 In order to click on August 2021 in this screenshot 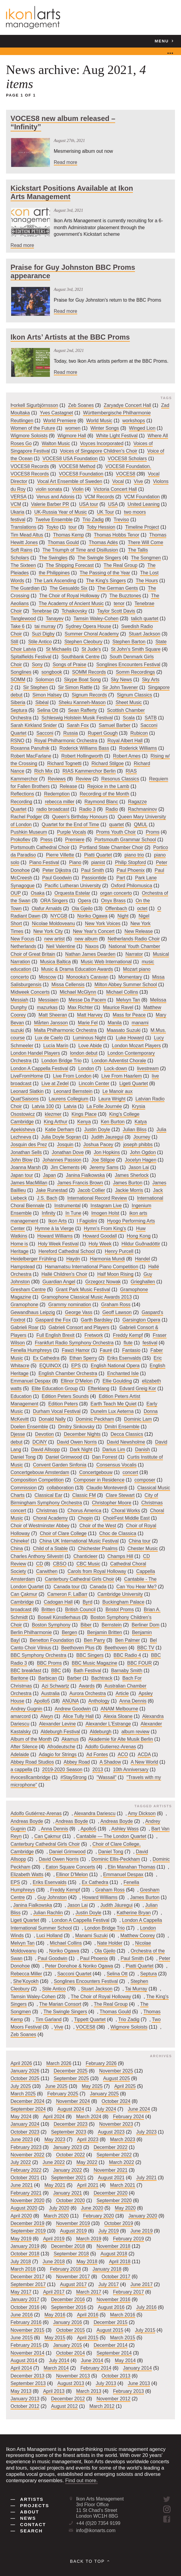, I will do `click(111, 2177)`.